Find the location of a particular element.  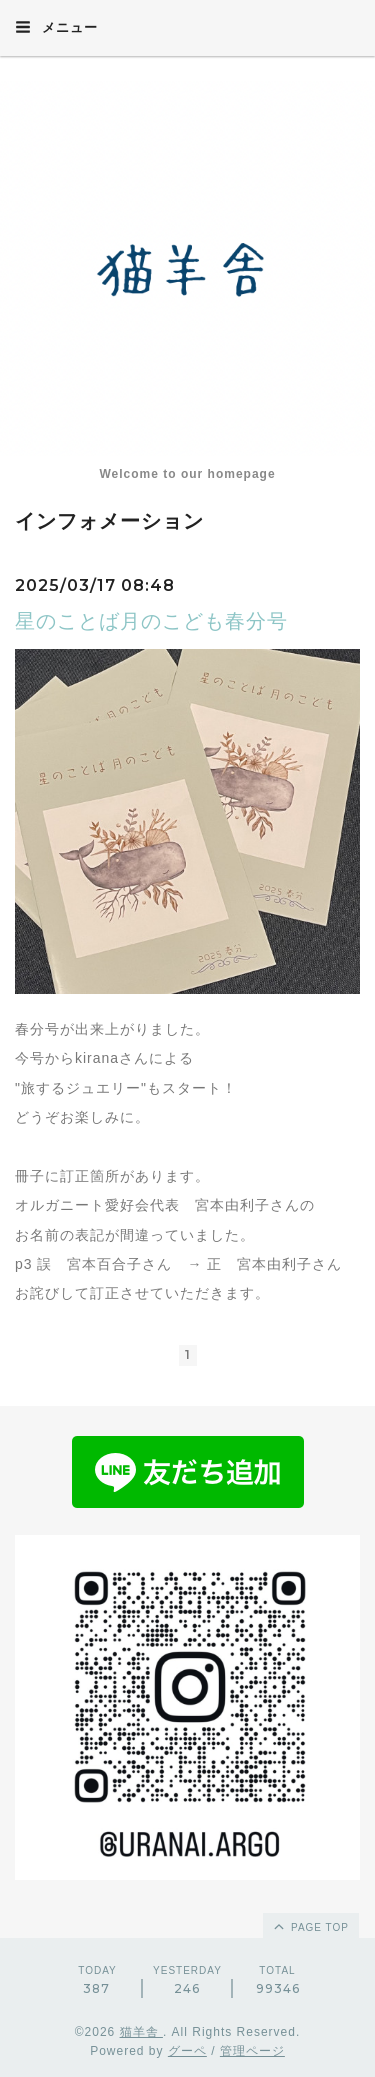

page top is located at coordinates (310, 1926).